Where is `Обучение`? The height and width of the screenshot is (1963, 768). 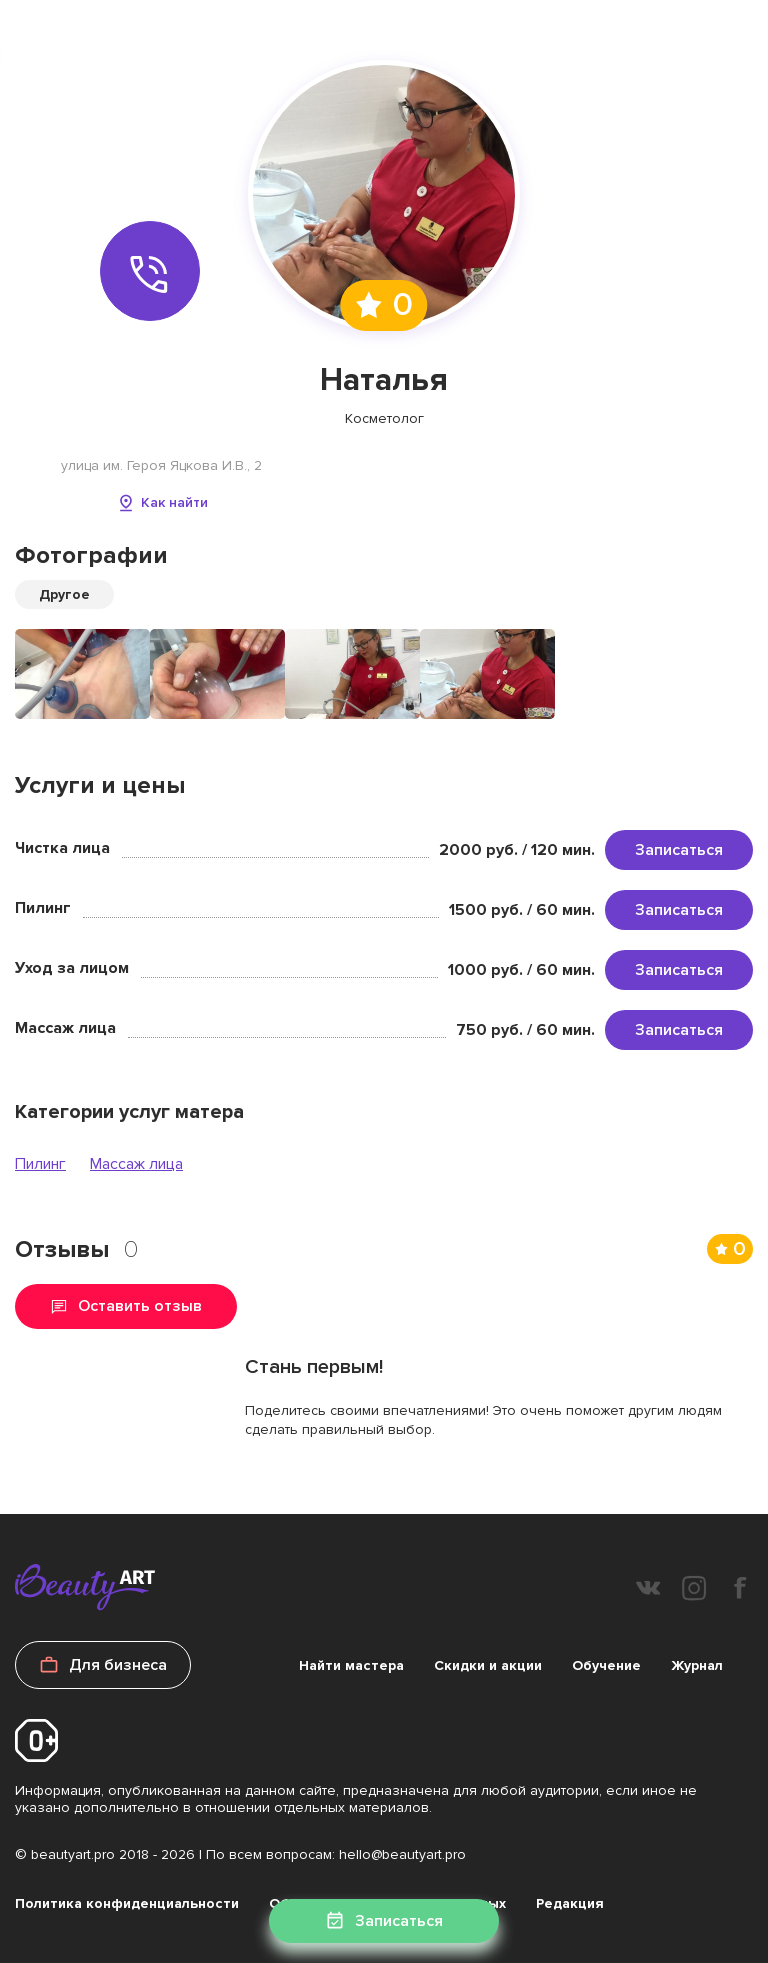
Обучение is located at coordinates (606, 1665).